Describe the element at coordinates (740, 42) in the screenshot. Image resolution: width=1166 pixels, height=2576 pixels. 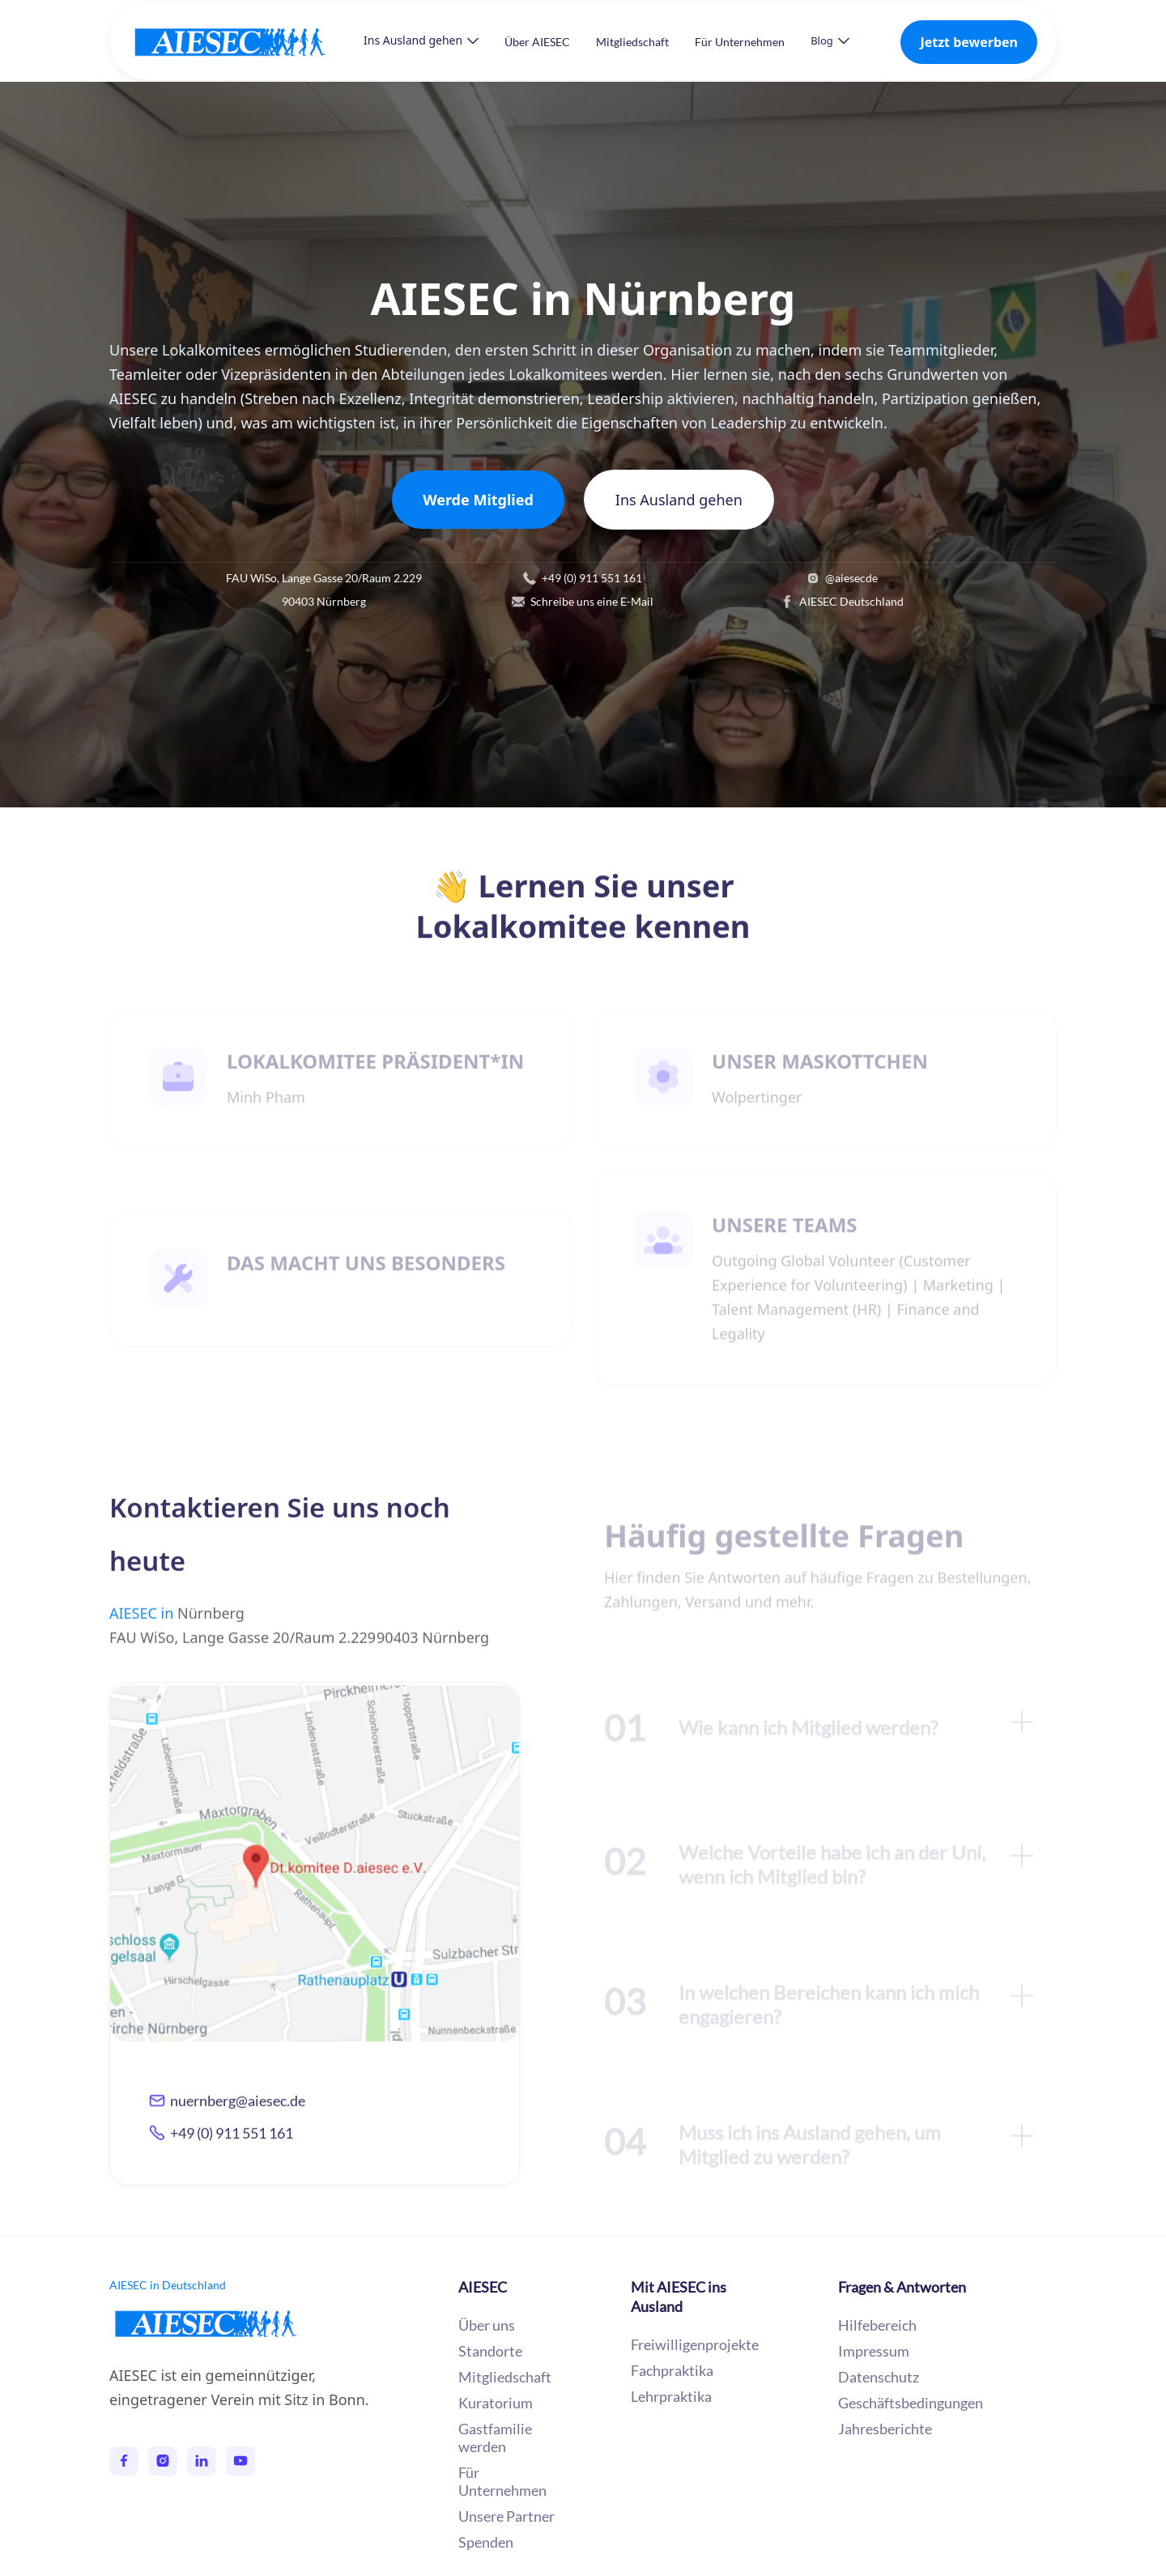
I see `Für Unternehmen` at that location.